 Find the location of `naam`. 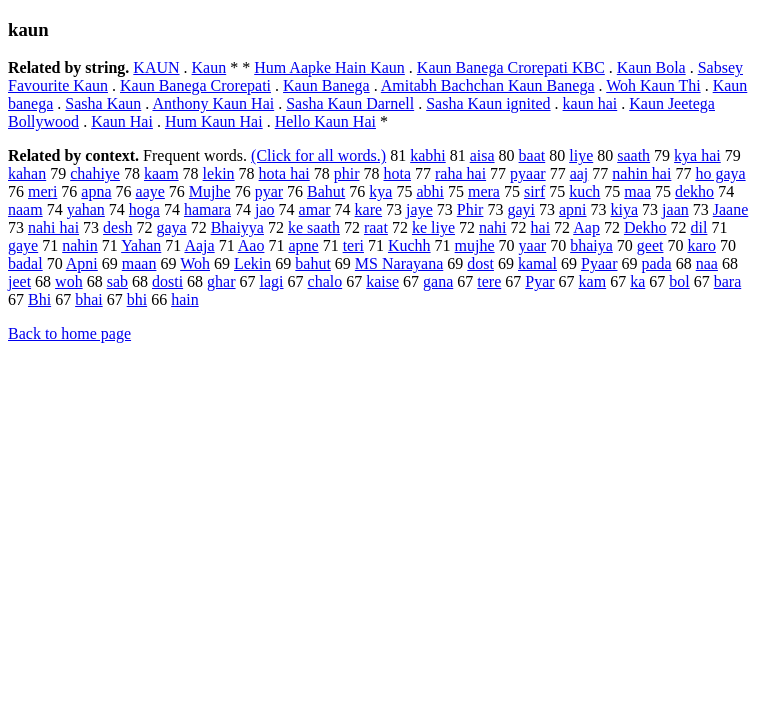

naam is located at coordinates (25, 209).